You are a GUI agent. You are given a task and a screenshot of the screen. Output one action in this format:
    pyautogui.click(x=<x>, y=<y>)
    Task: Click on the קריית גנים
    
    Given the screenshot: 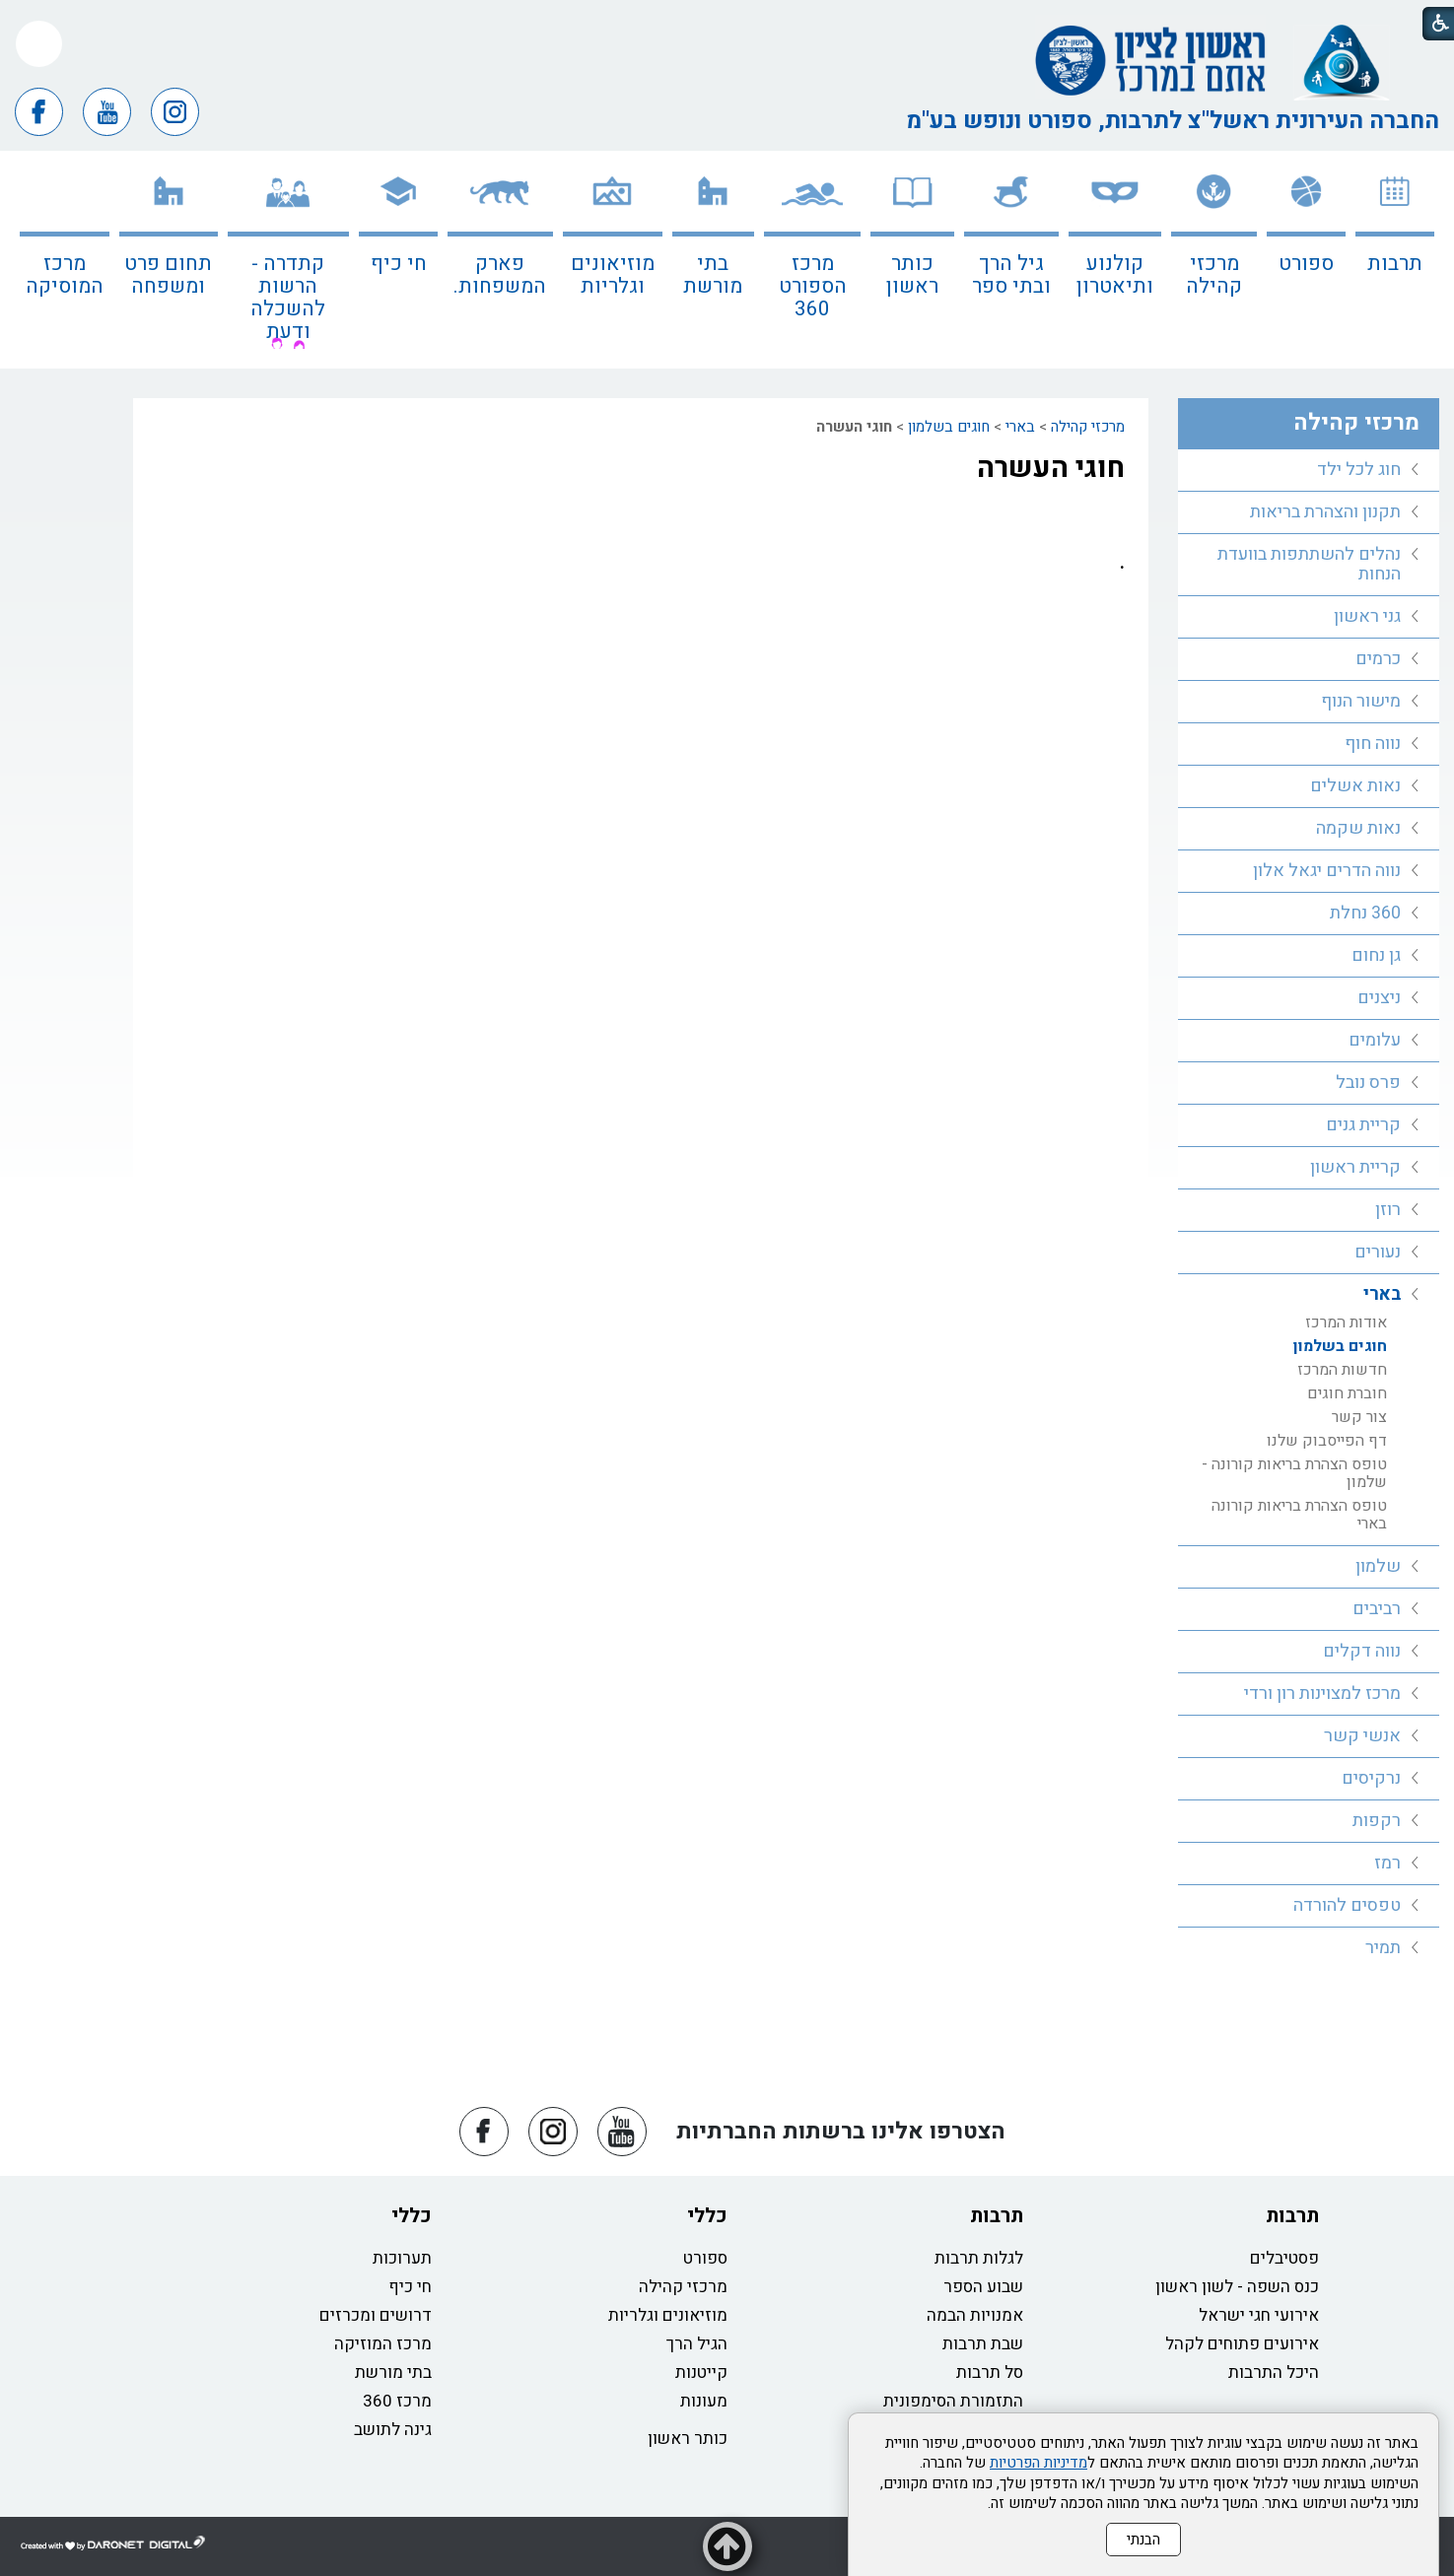 What is the action you would take?
    pyautogui.click(x=1363, y=1125)
    